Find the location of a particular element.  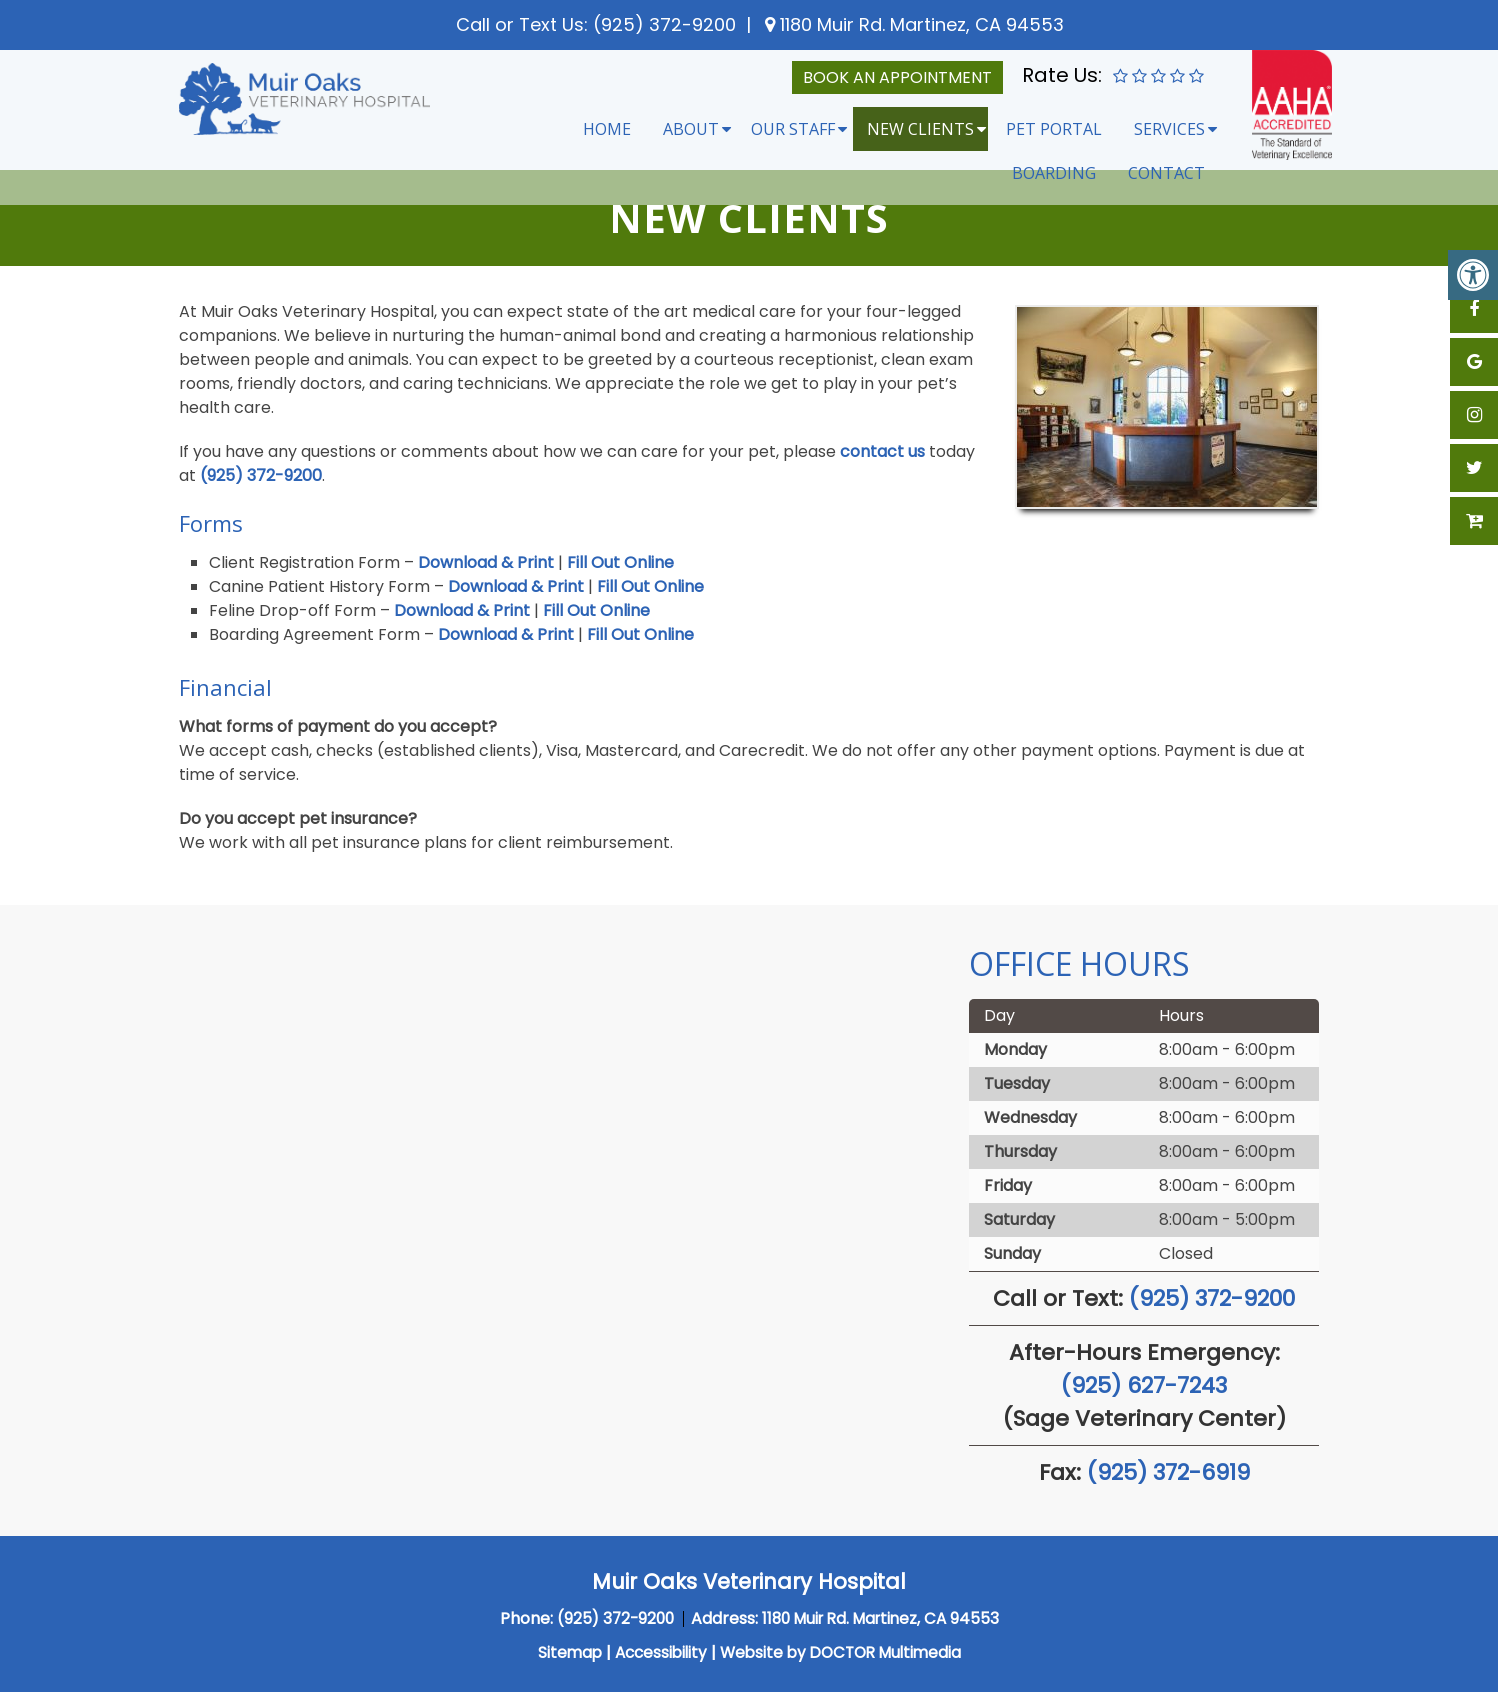

1180 Muir Rd. Martinez, CA 94553 is located at coordinates (919, 24).